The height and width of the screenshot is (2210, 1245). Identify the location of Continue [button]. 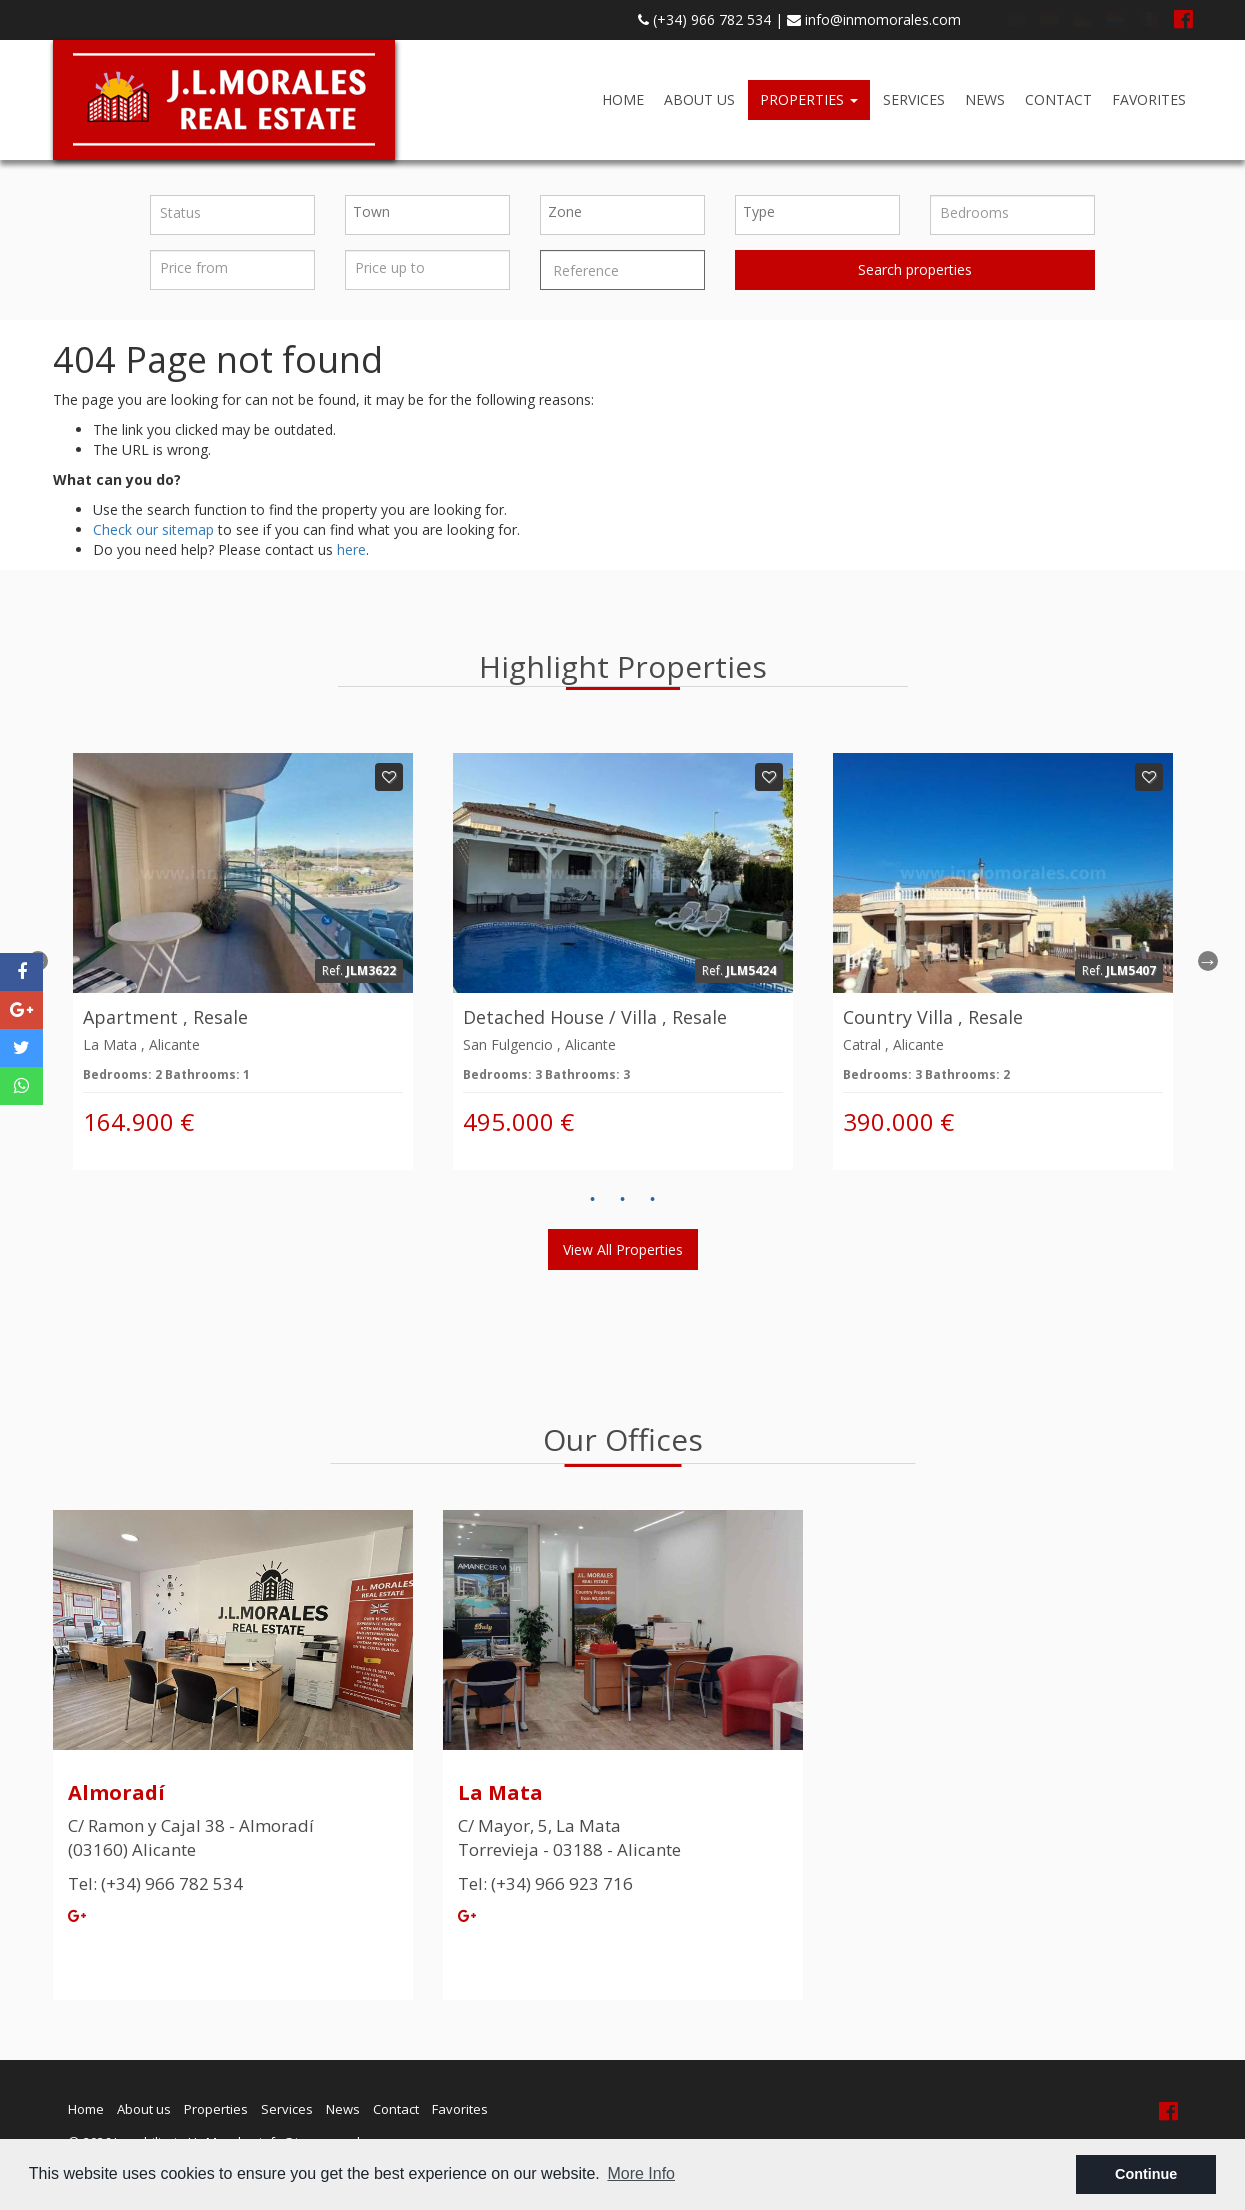
(1146, 2174).